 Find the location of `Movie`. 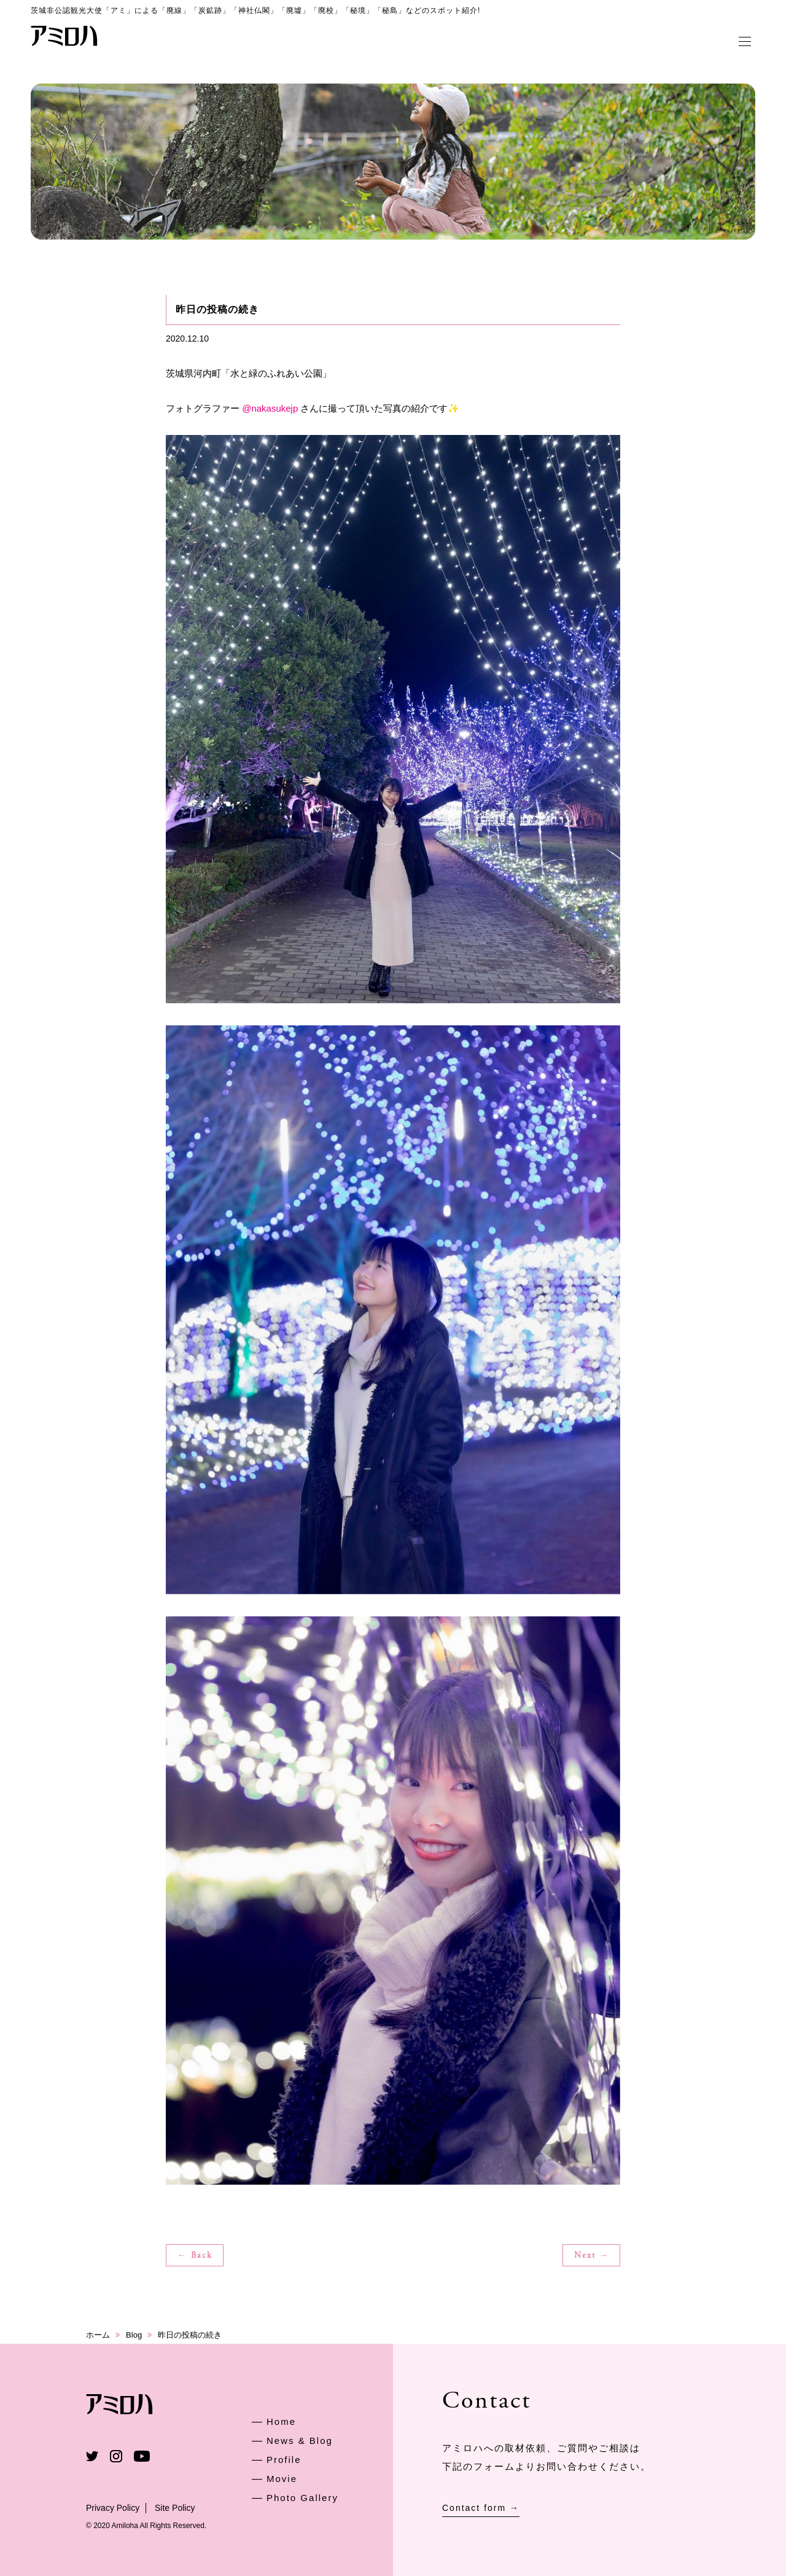

Movie is located at coordinates (282, 2478).